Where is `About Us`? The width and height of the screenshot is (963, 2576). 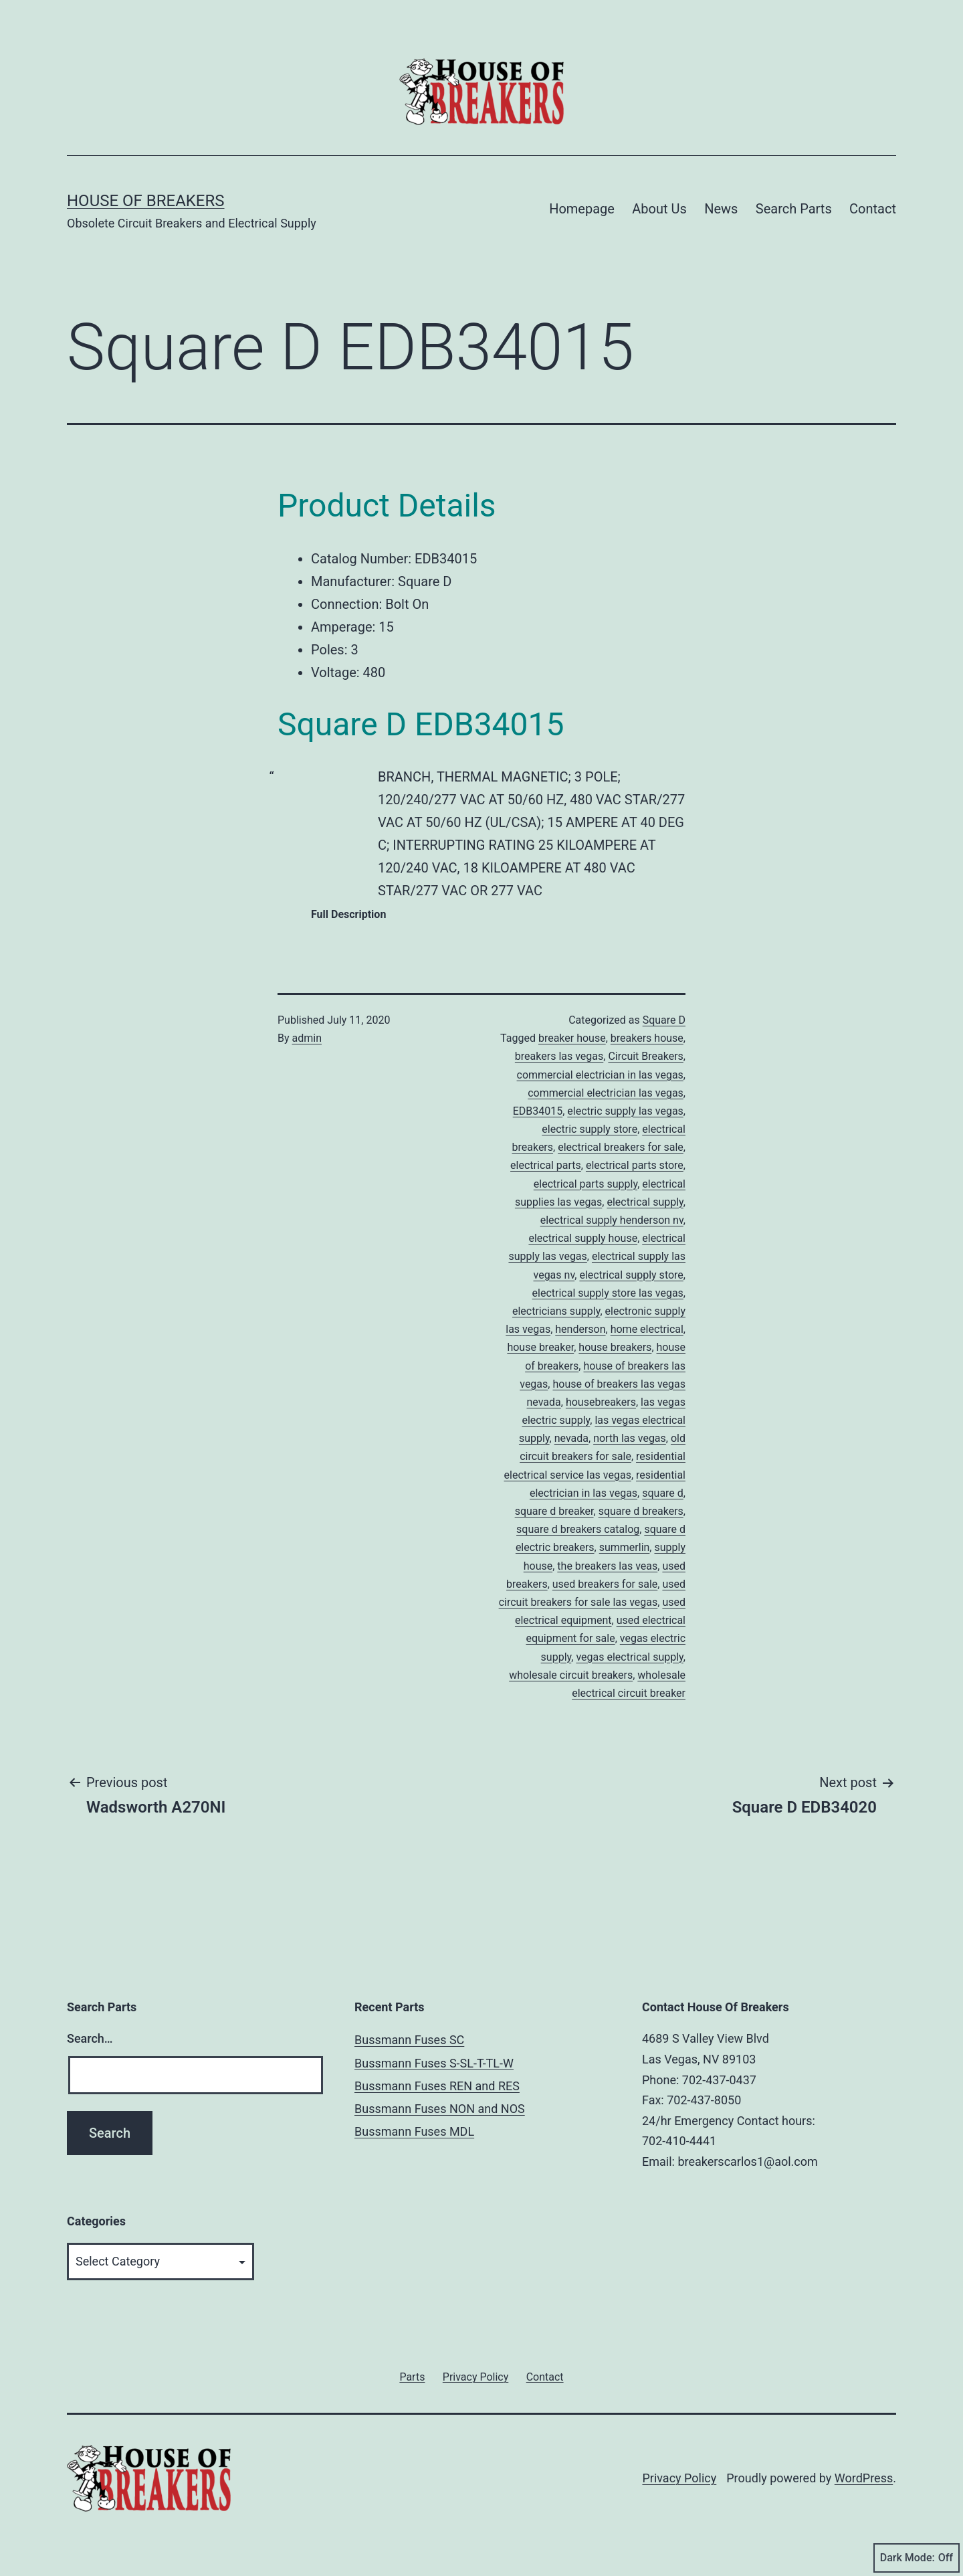 About Us is located at coordinates (659, 209).